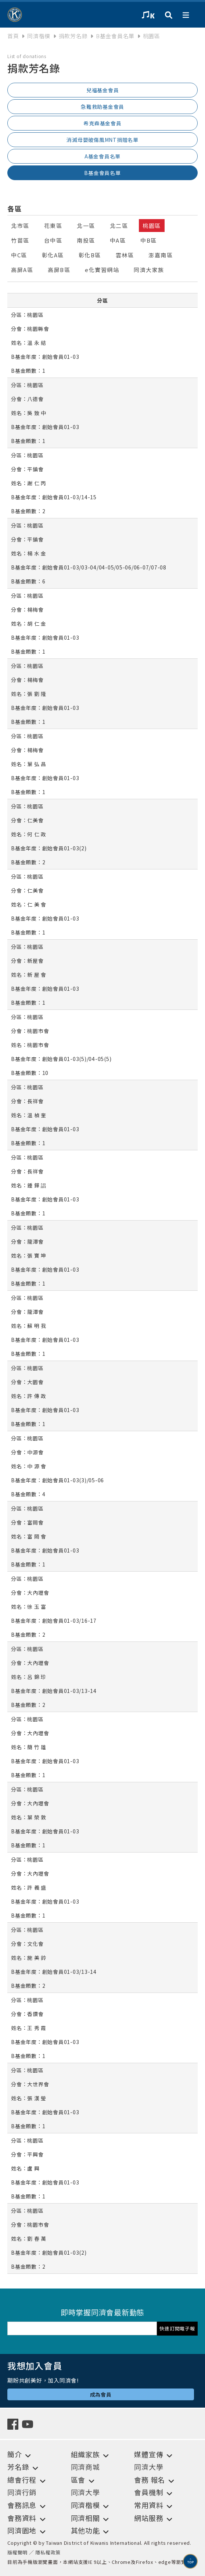 The image size is (205, 2576). What do you see at coordinates (85, 2467) in the screenshot?
I see `同濟商城` at bounding box center [85, 2467].